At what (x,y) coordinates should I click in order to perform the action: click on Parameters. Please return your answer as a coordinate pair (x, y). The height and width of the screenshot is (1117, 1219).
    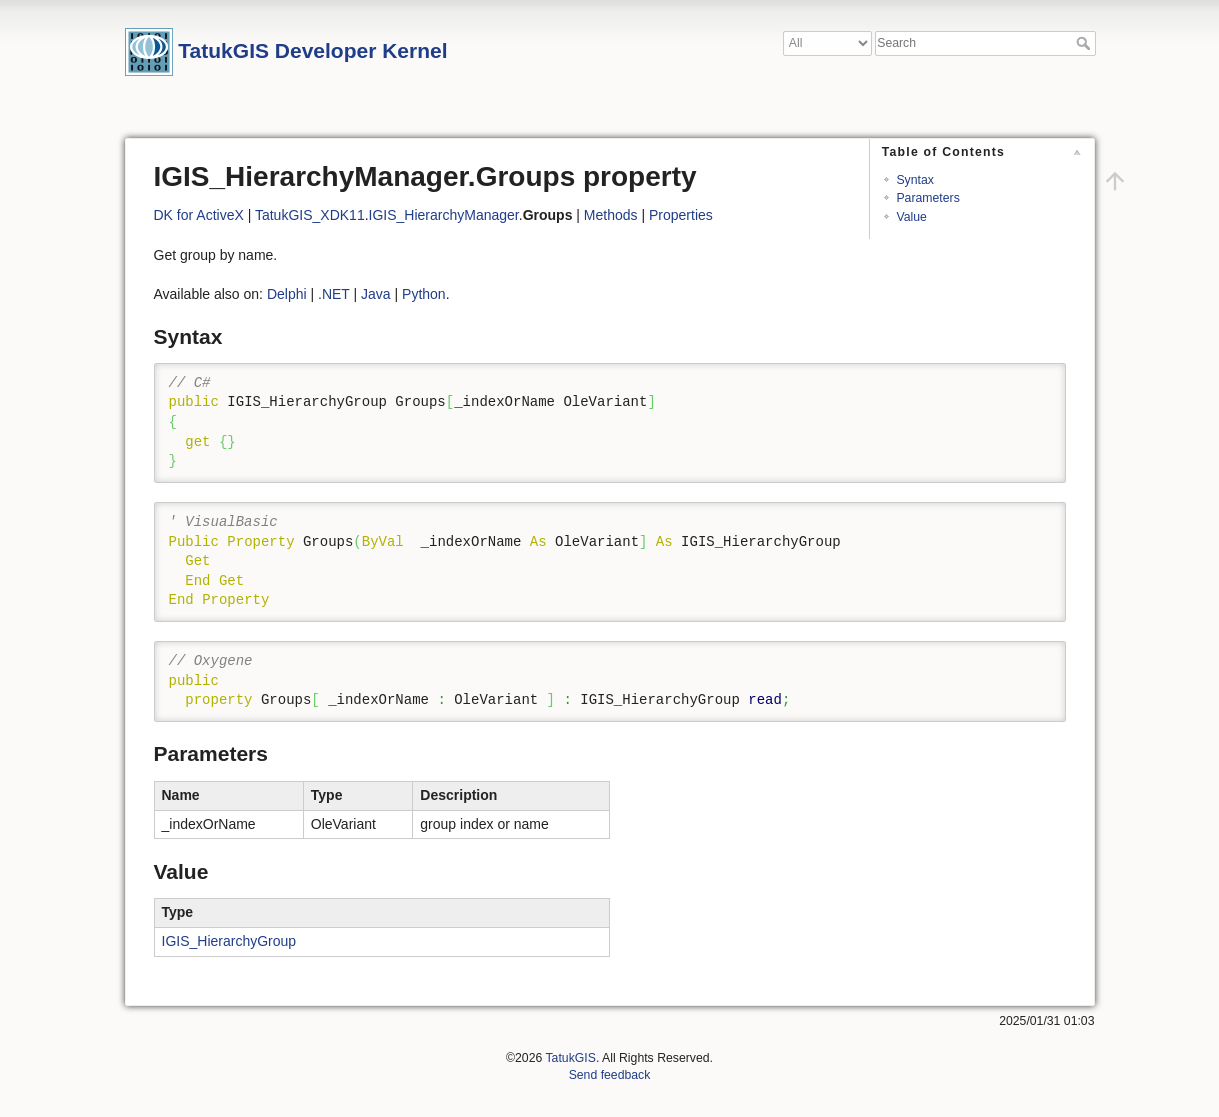
    Looking at the image, I should click on (927, 198).